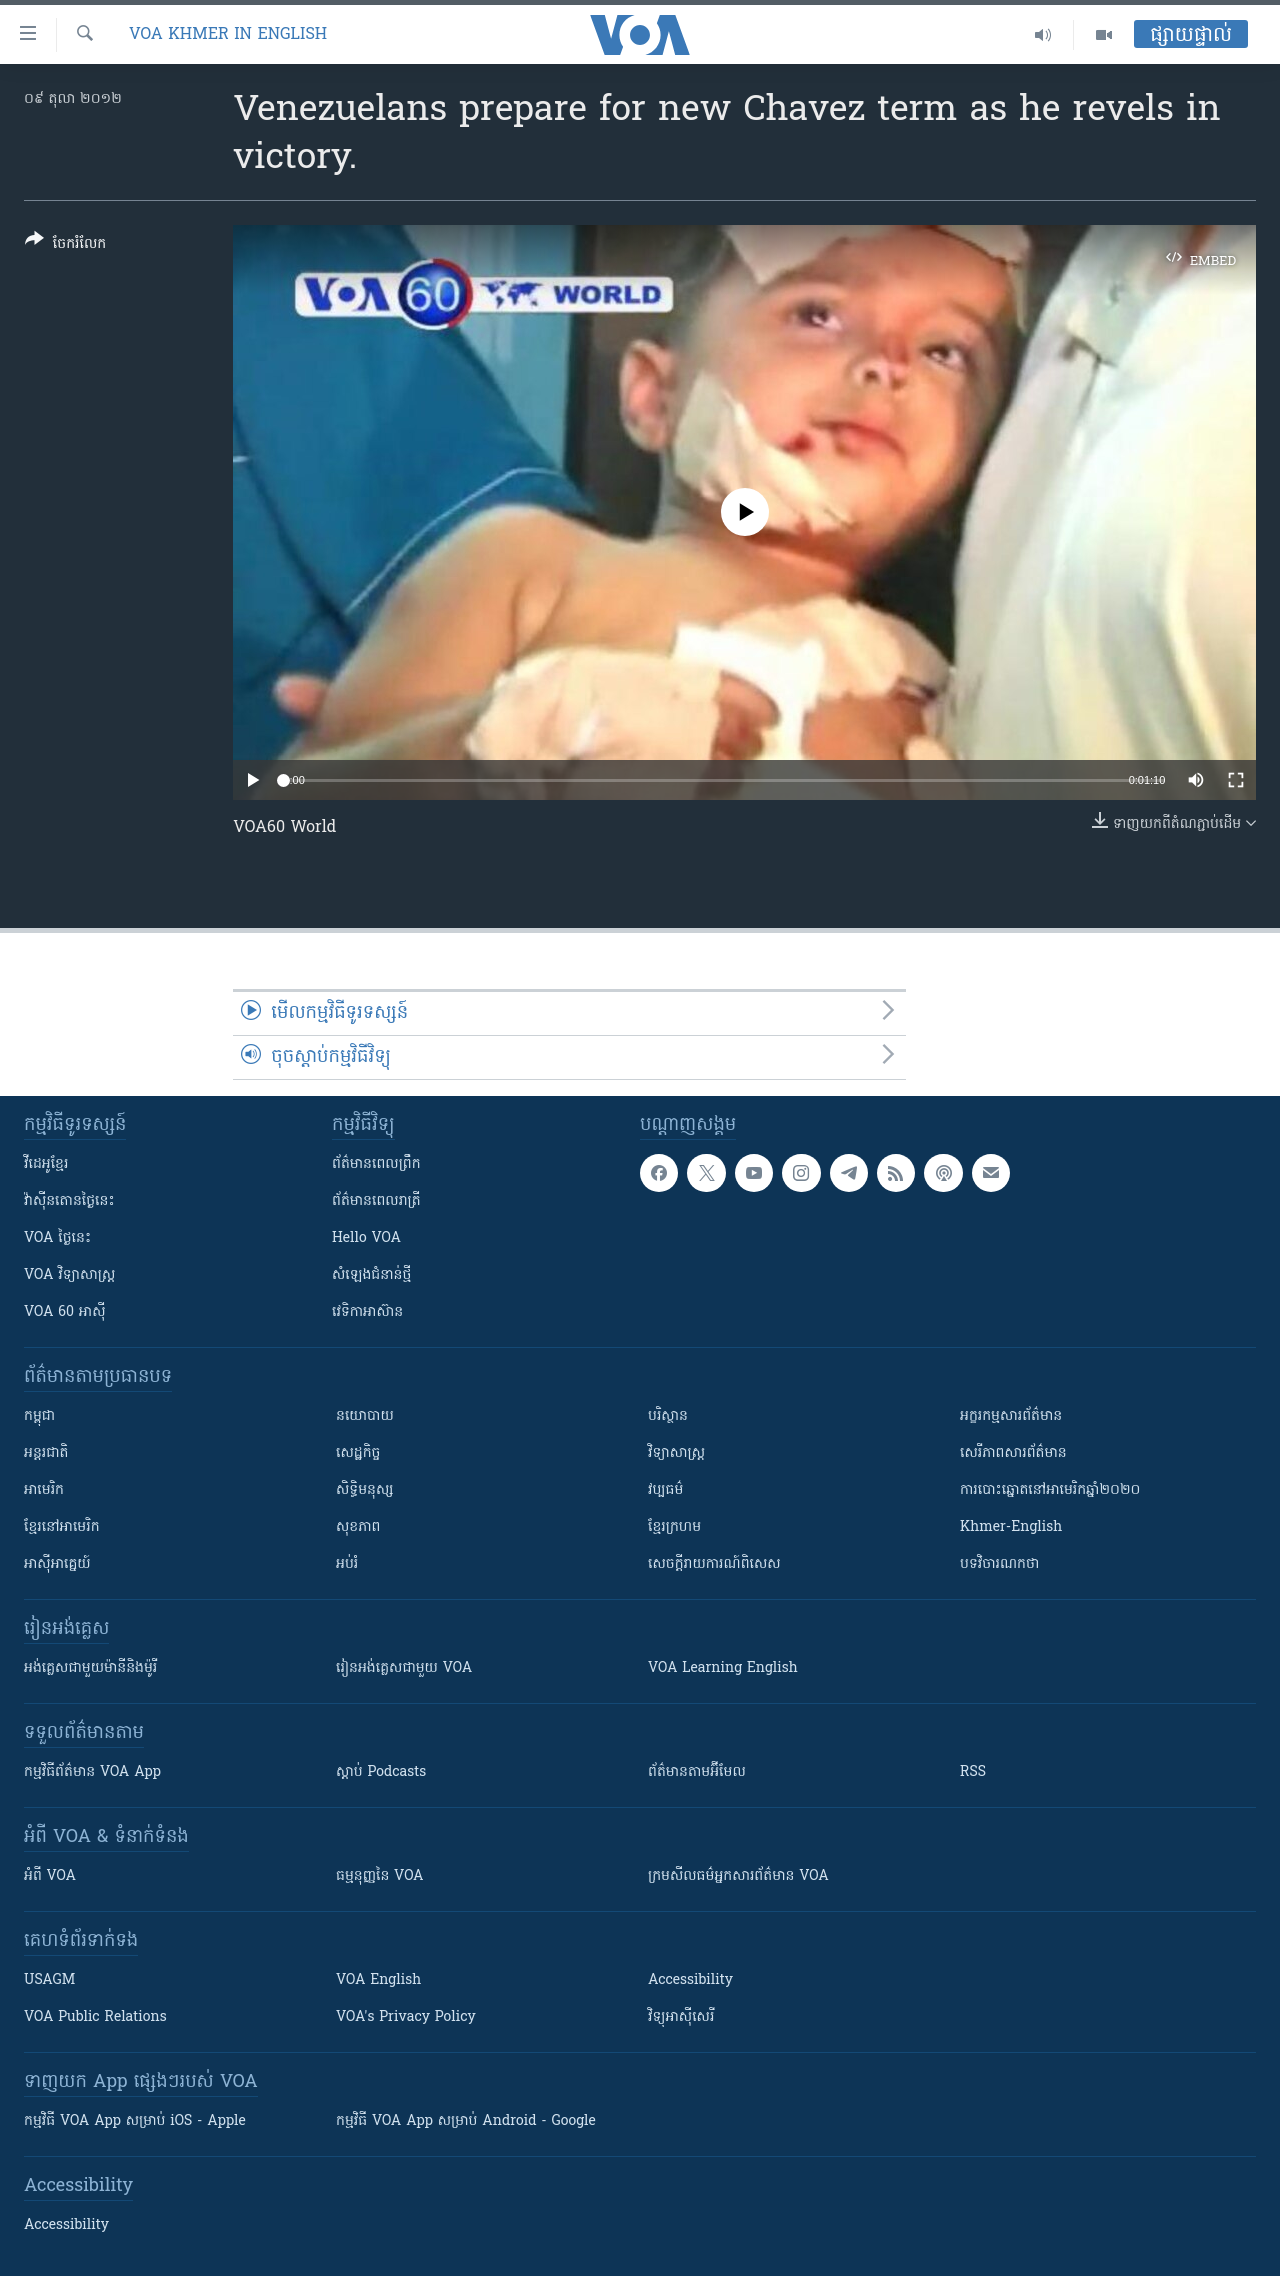 This screenshot has width=1280, height=2276. Describe the element at coordinates (1011, 1527) in the screenshot. I see `Khmer-English` at that location.